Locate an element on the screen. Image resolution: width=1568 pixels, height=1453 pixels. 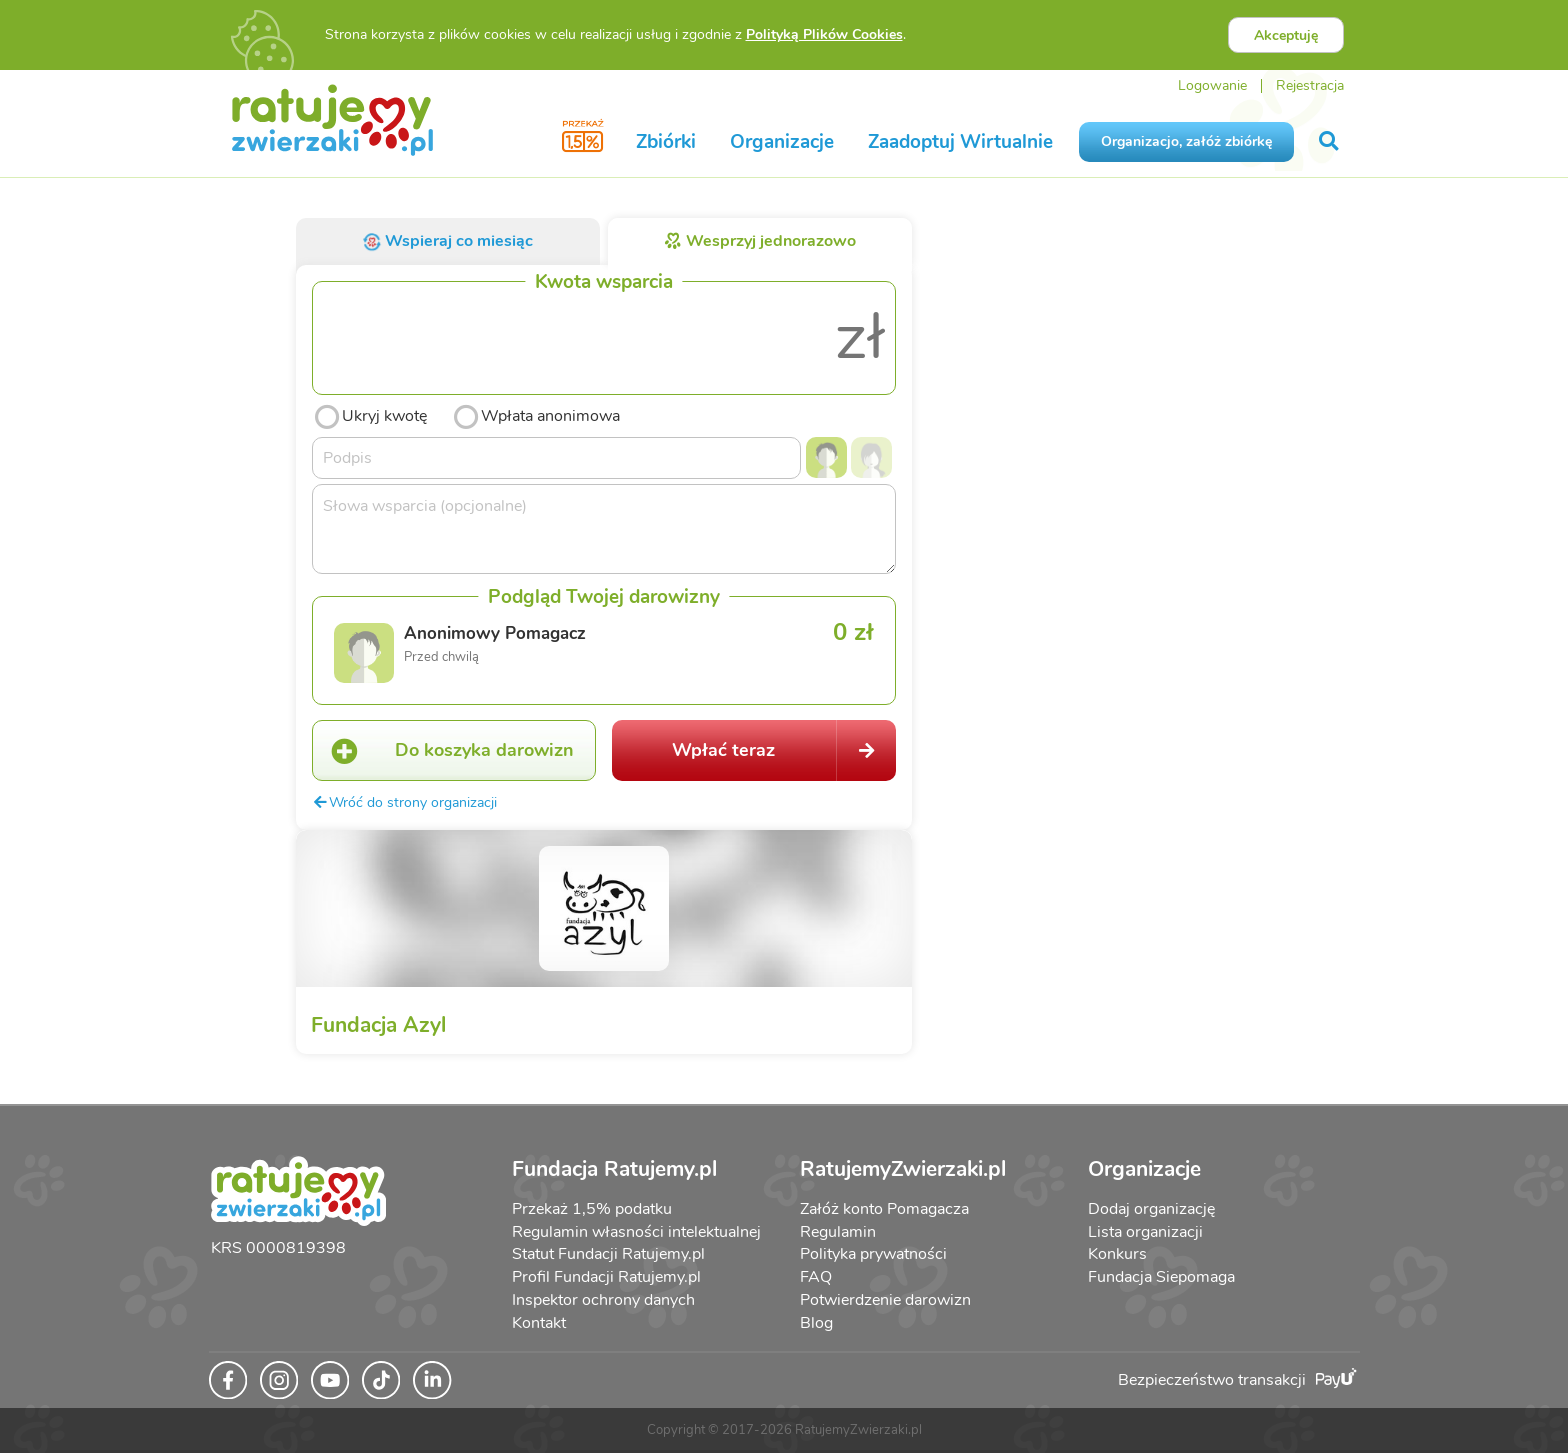
Potwierdzenie darowizn is located at coordinates (885, 1300).